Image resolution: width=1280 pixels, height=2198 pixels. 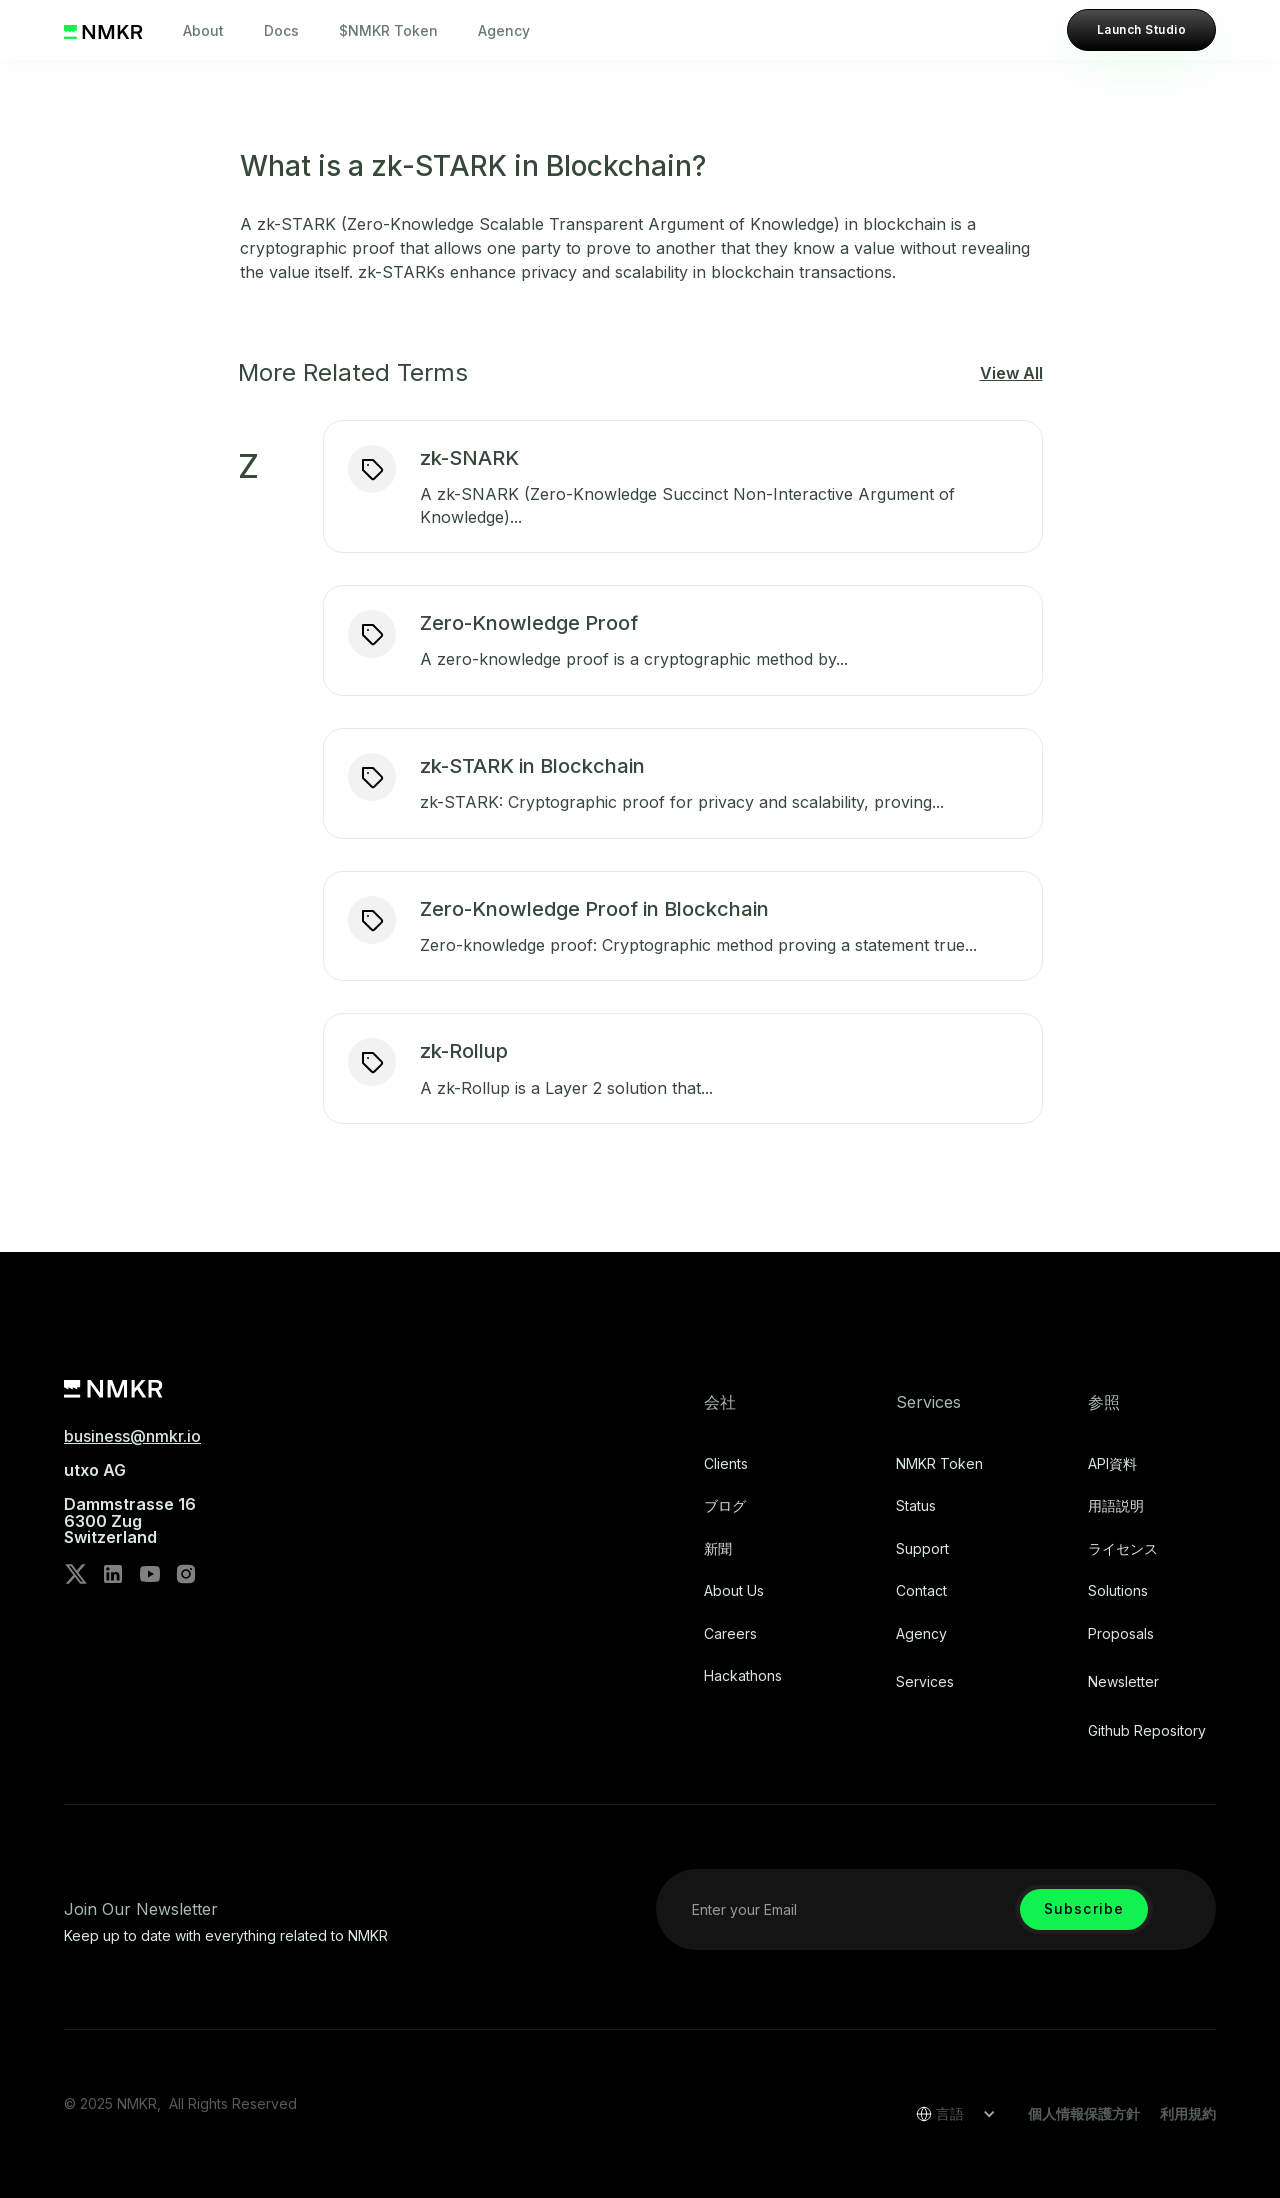 What do you see at coordinates (734, 1591) in the screenshot?
I see `About Us` at bounding box center [734, 1591].